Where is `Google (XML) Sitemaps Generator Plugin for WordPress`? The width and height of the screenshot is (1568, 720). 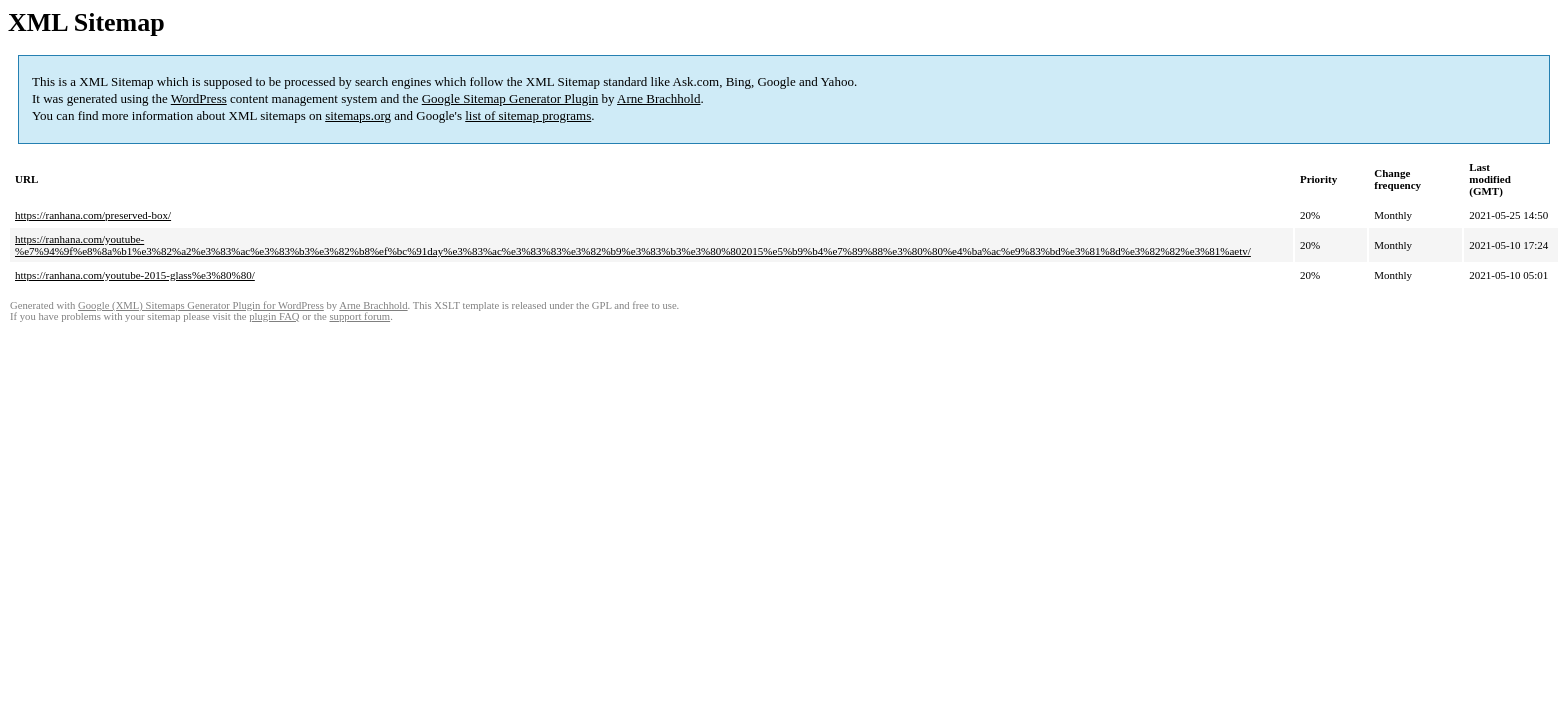
Google (XML) Sitemaps Generator Plugin for WordPress is located at coordinates (201, 305).